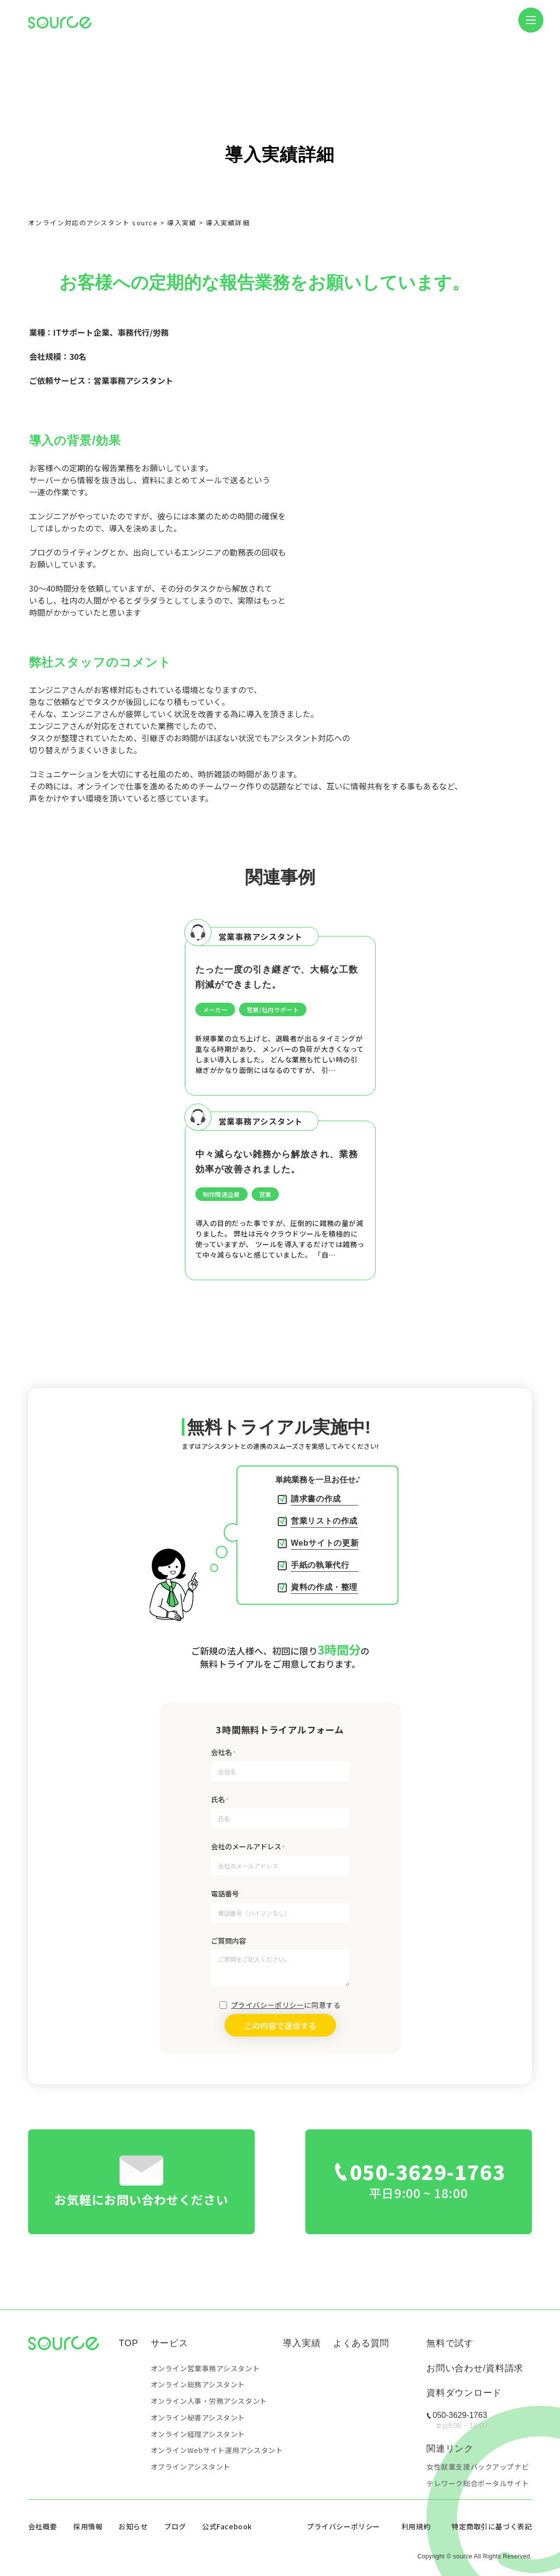 This screenshot has height=2576, width=560. I want to click on オンライン営業事務アシスタント, so click(205, 2368).